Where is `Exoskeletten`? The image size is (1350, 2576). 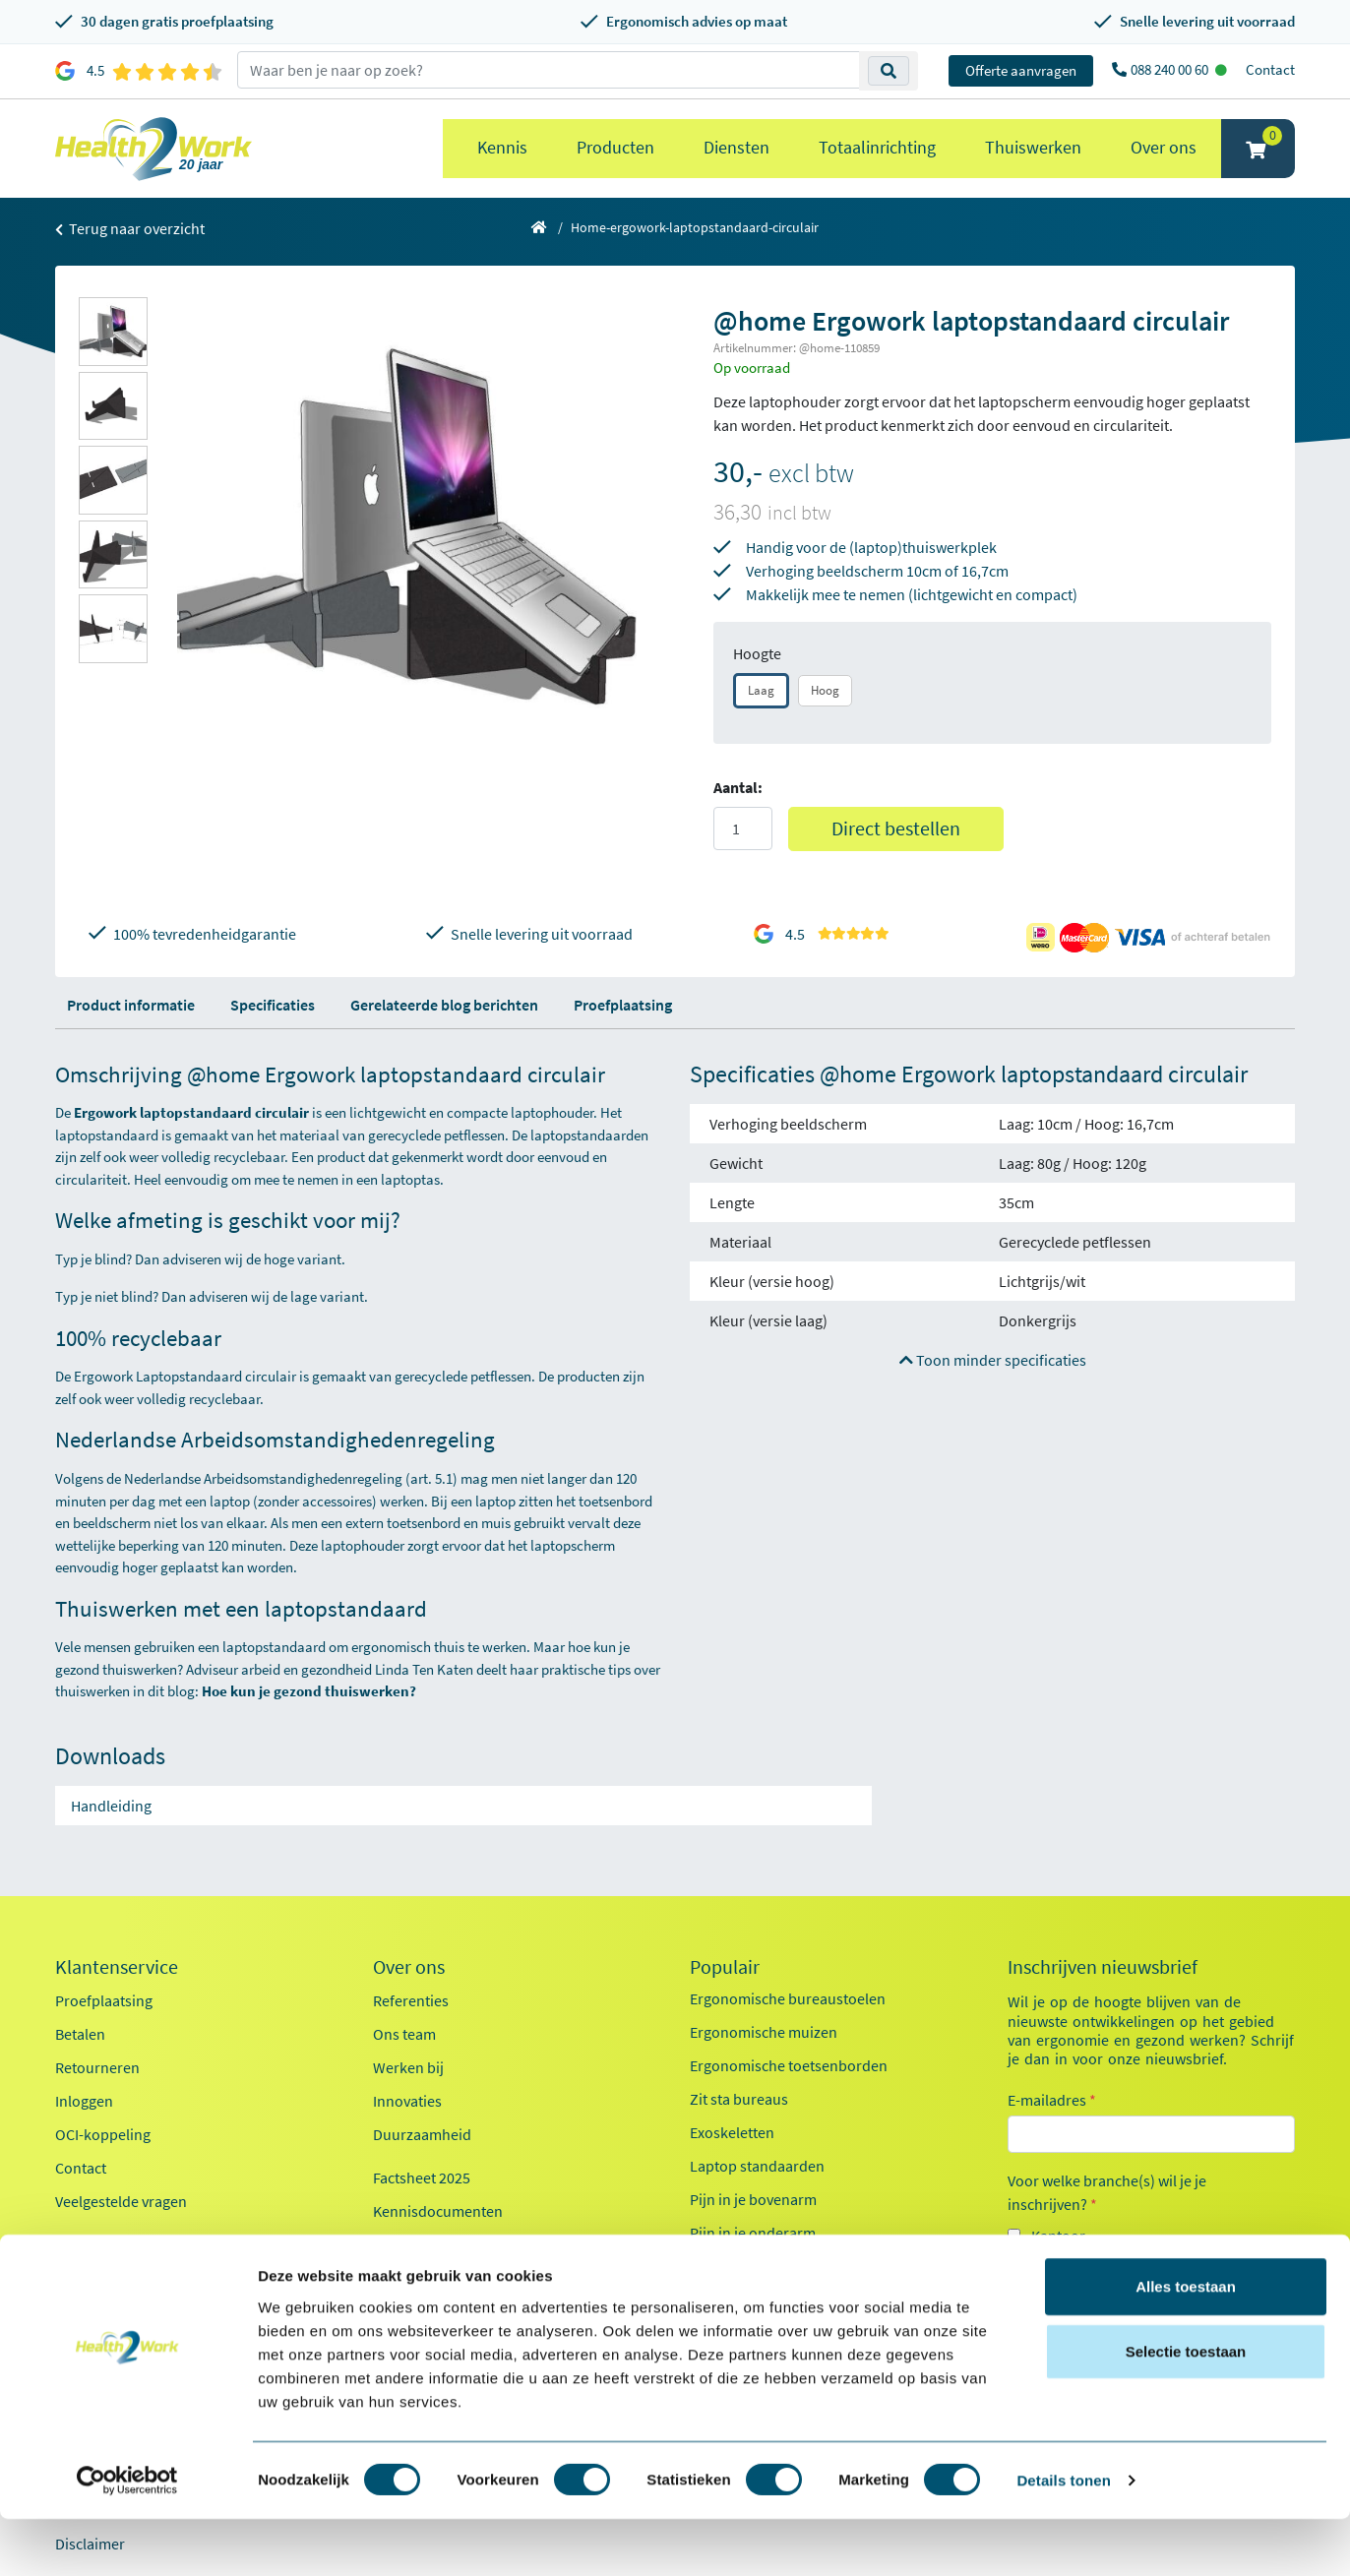
Exoskeletten is located at coordinates (732, 2132).